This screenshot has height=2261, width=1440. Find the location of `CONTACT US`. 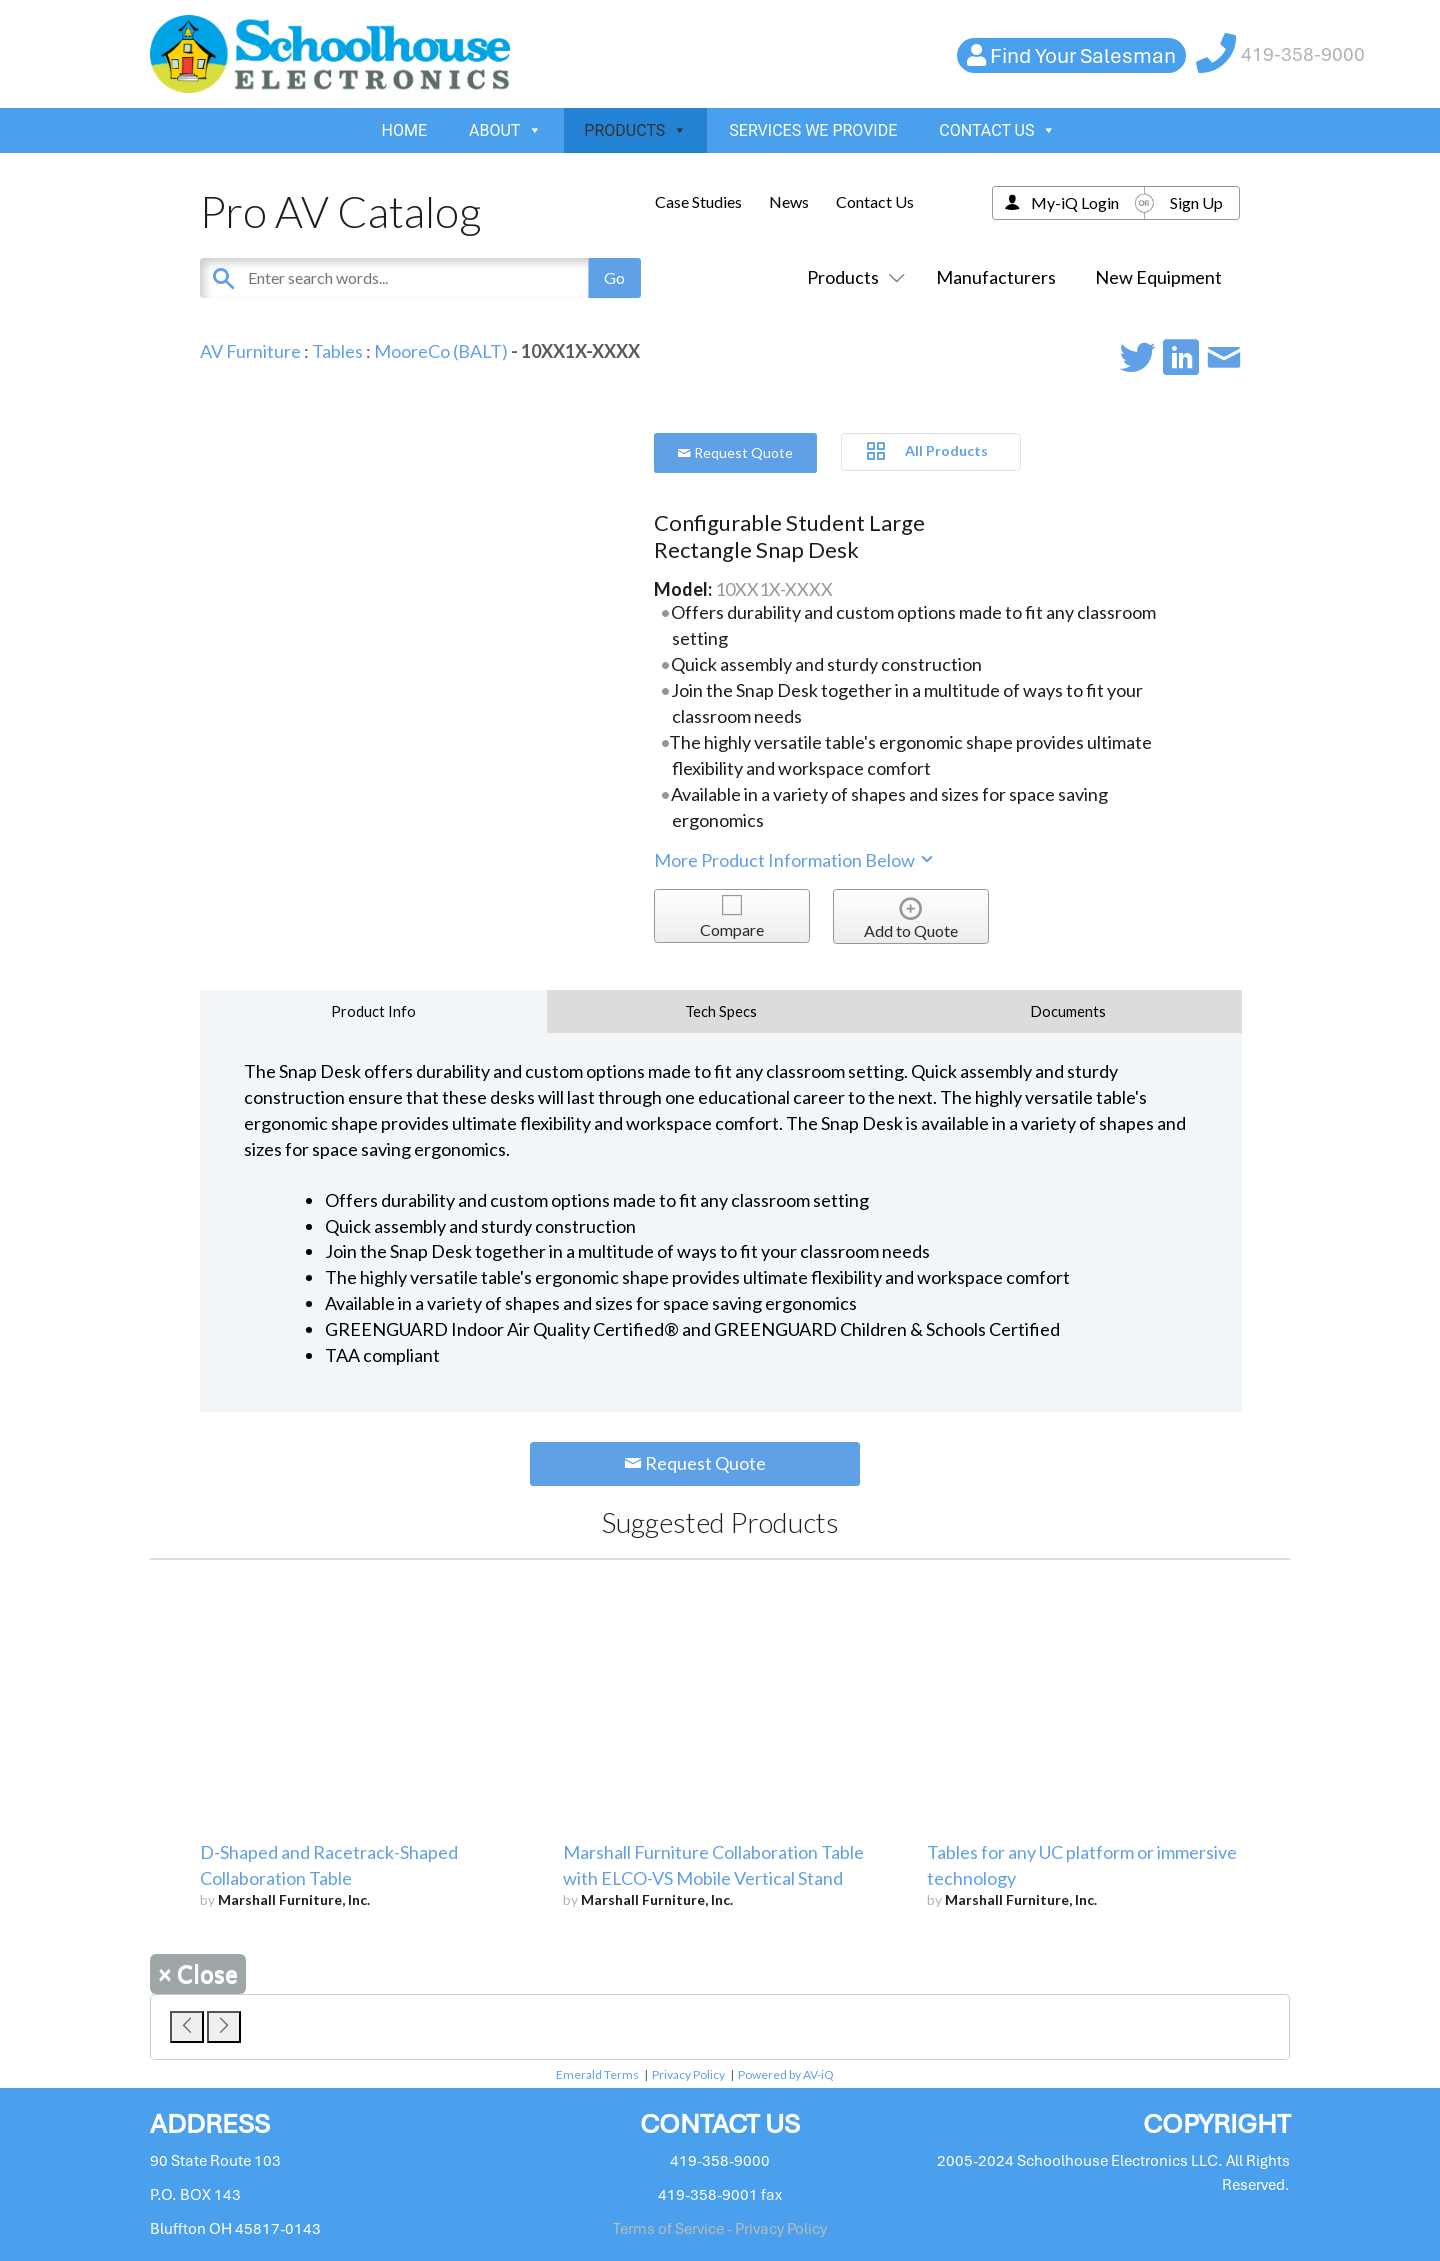

CONTACT US is located at coordinates (997, 130).